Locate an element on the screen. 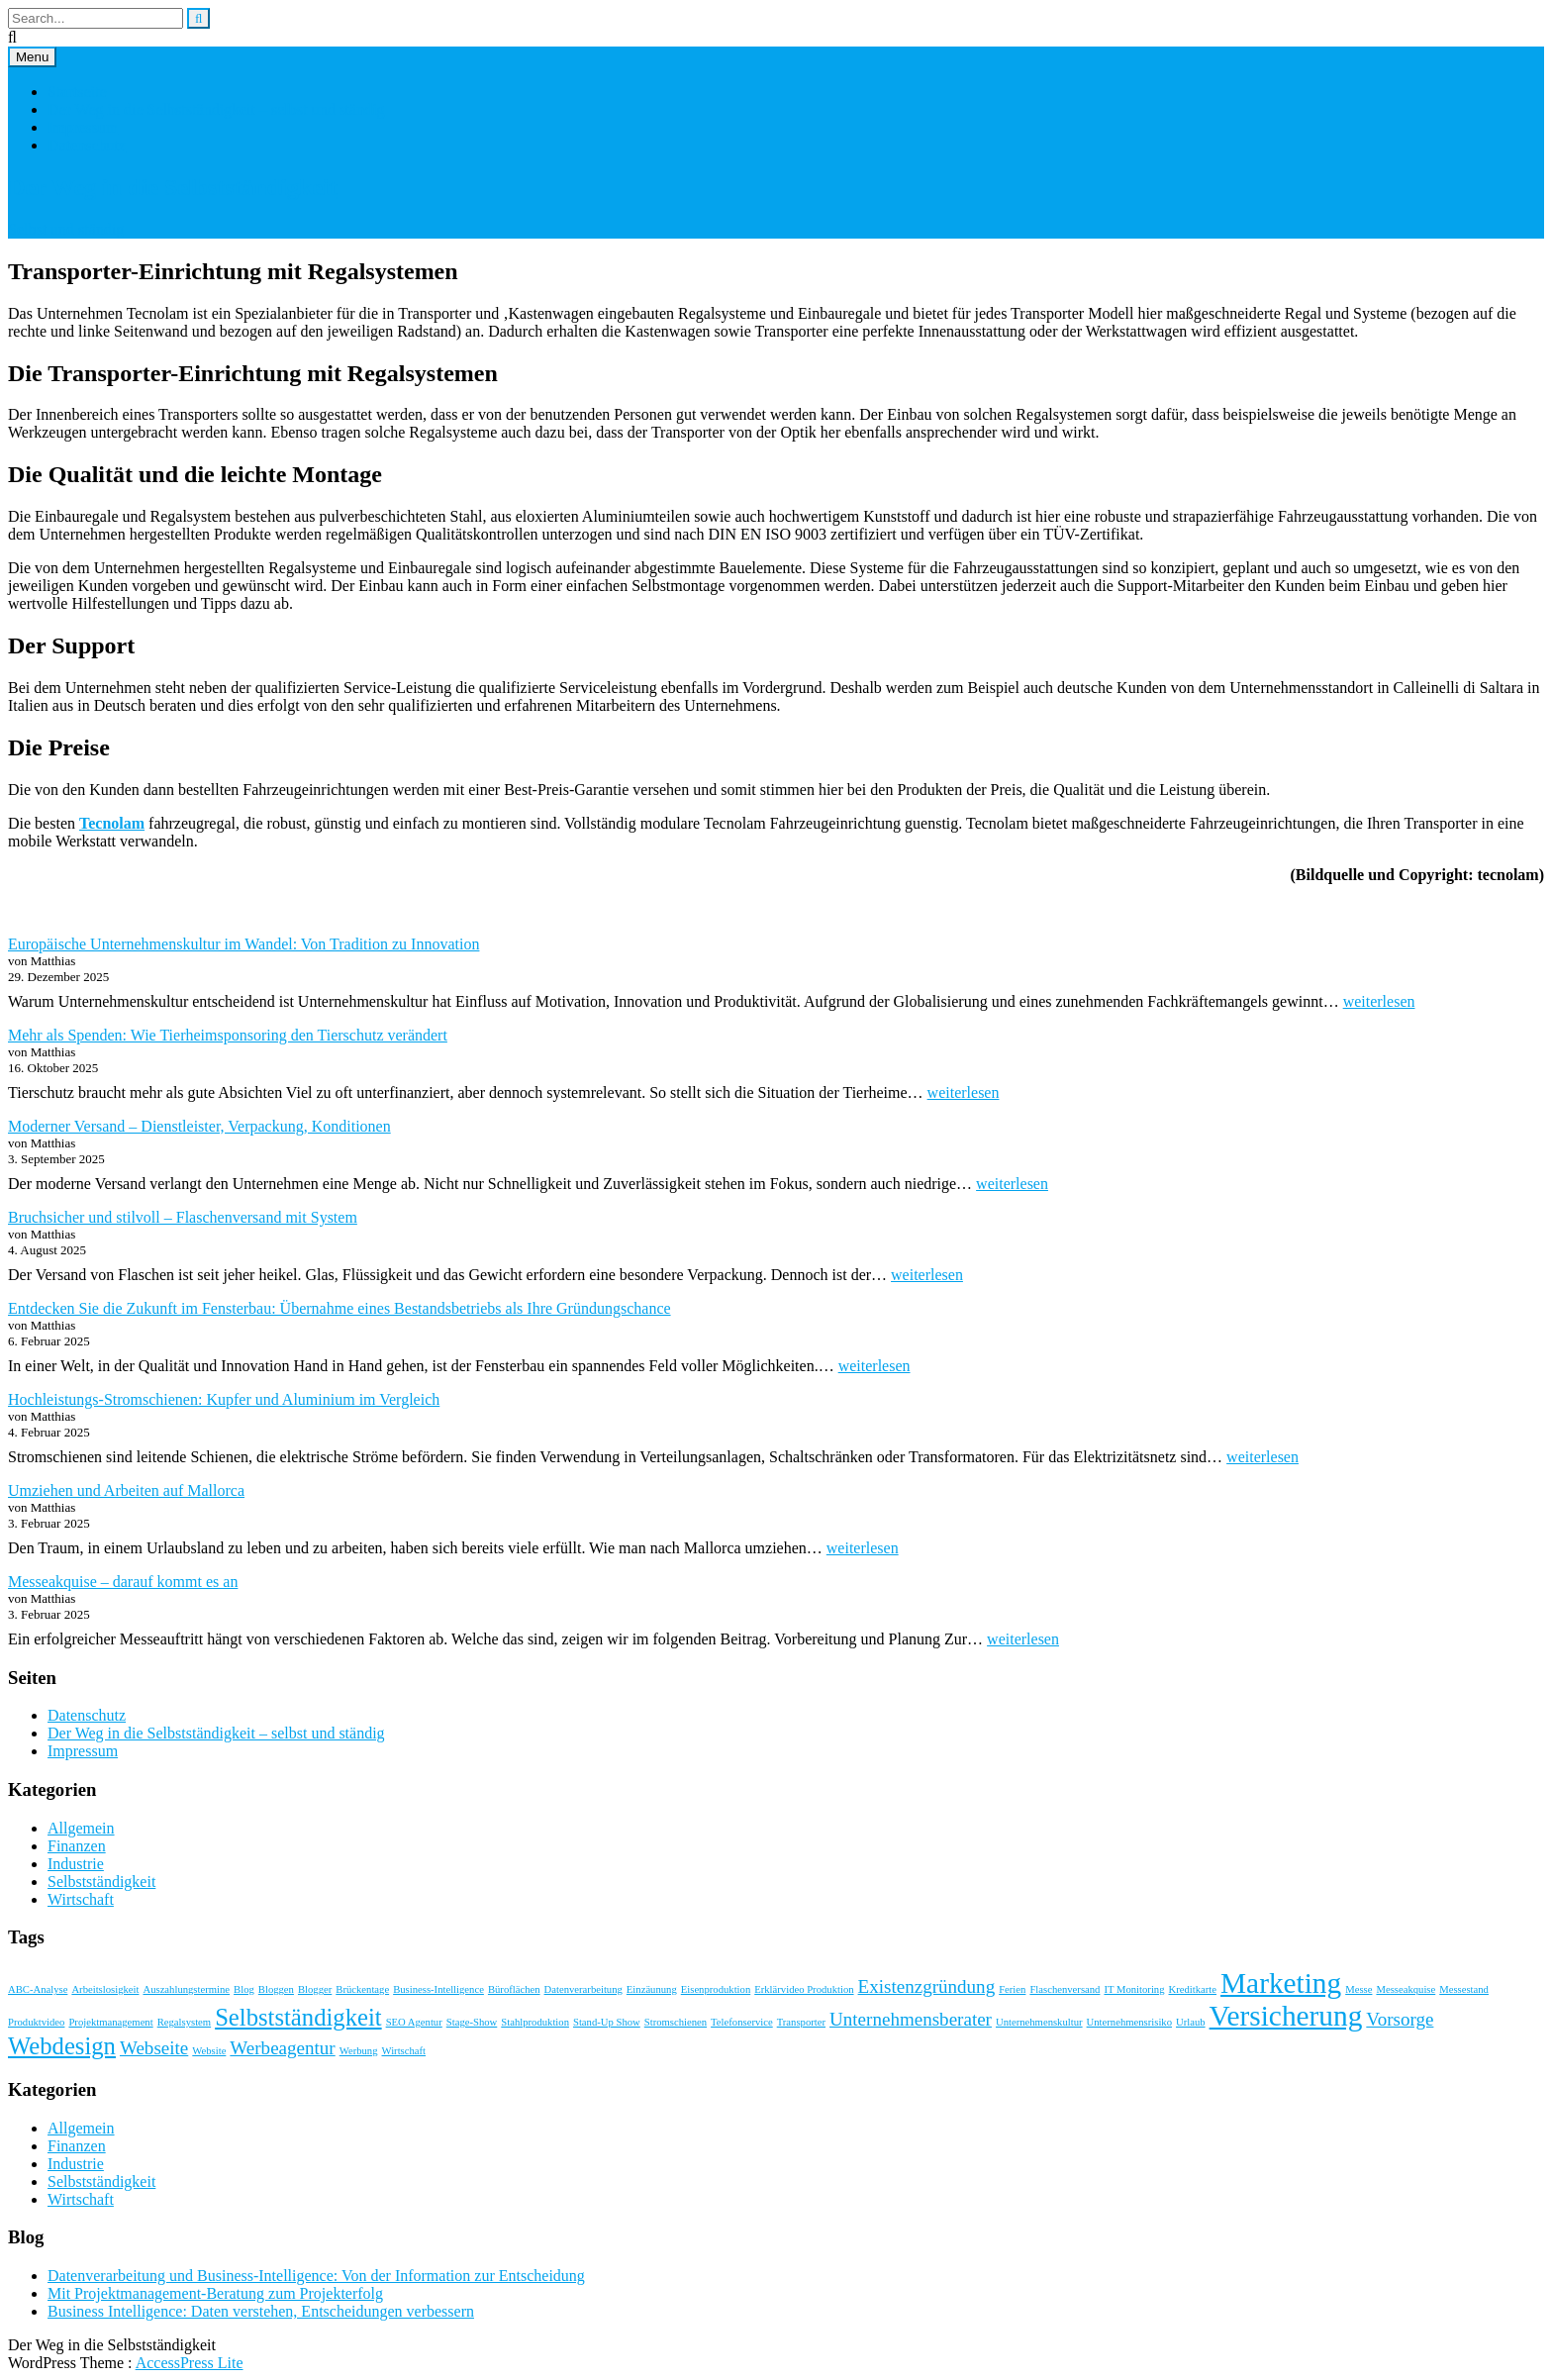  Europäische Unternehmenskultur im Wandel: Von Tradition zu Innovation is located at coordinates (243, 944).